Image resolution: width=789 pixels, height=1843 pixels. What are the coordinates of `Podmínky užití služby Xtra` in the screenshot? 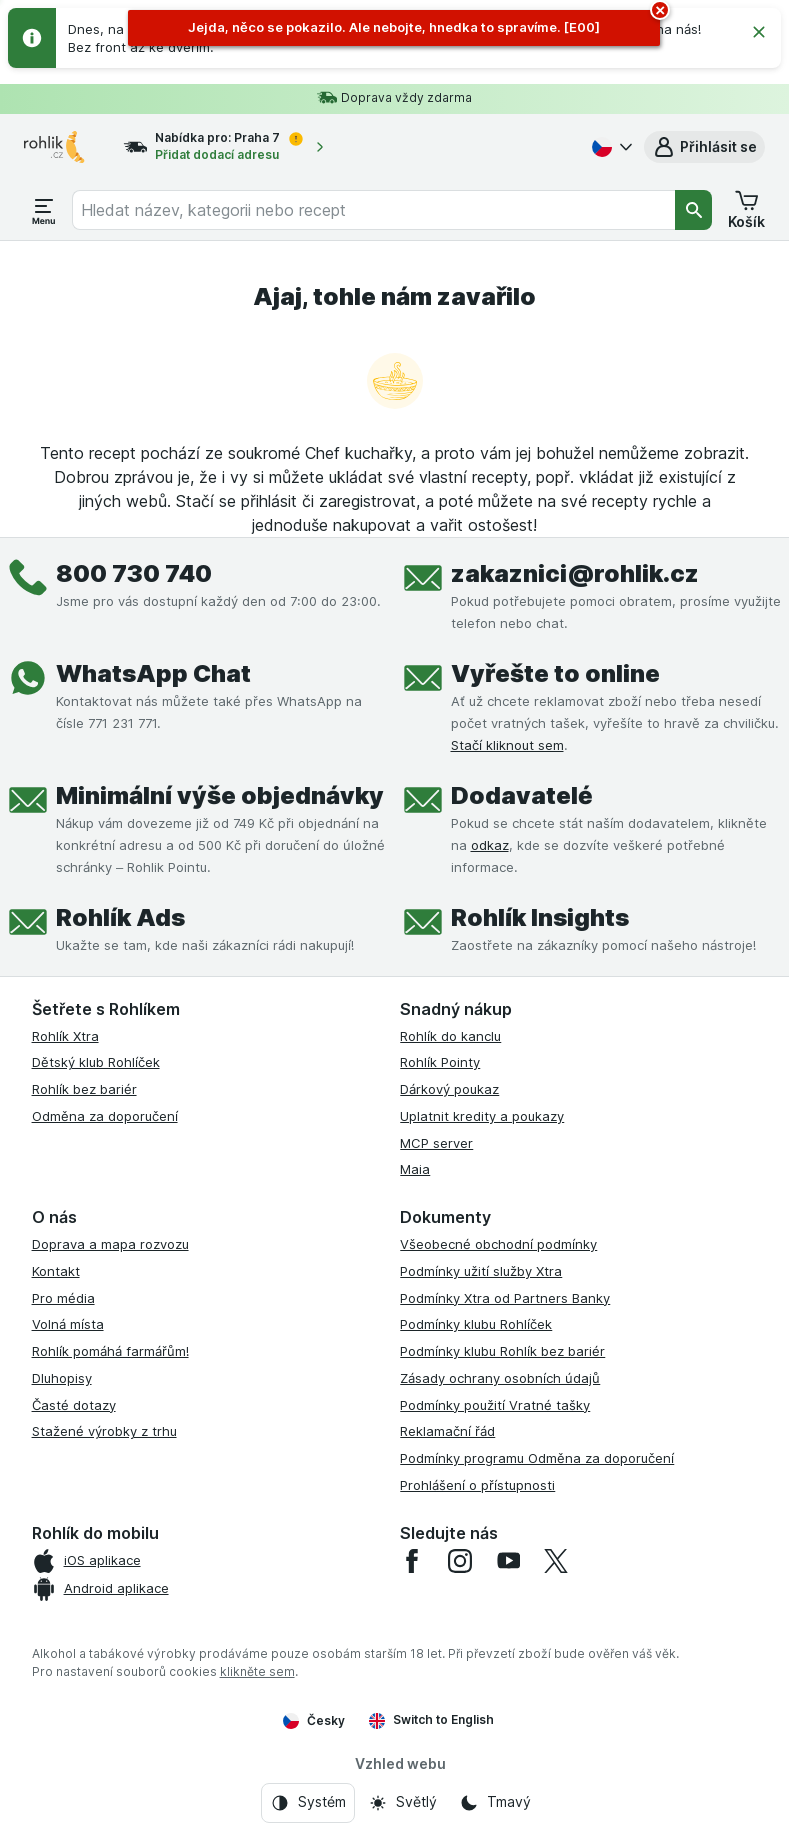 It's located at (481, 1271).